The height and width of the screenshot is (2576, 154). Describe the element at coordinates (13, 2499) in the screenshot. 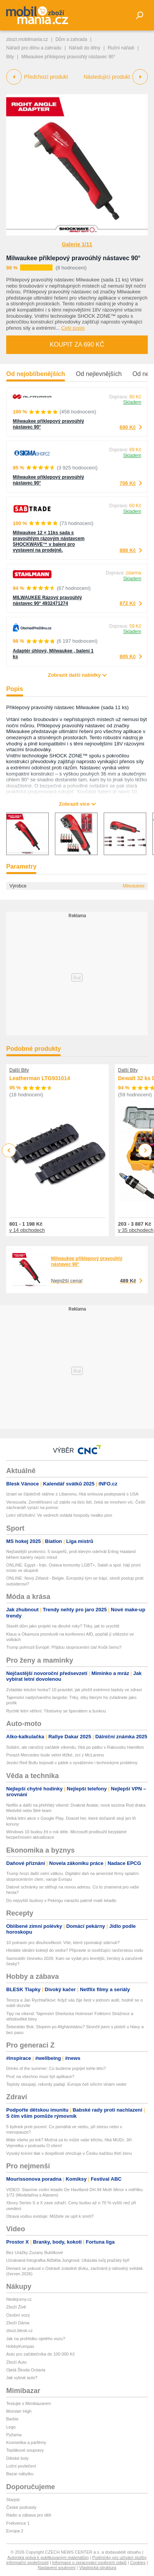

I see `Starjob` at that location.